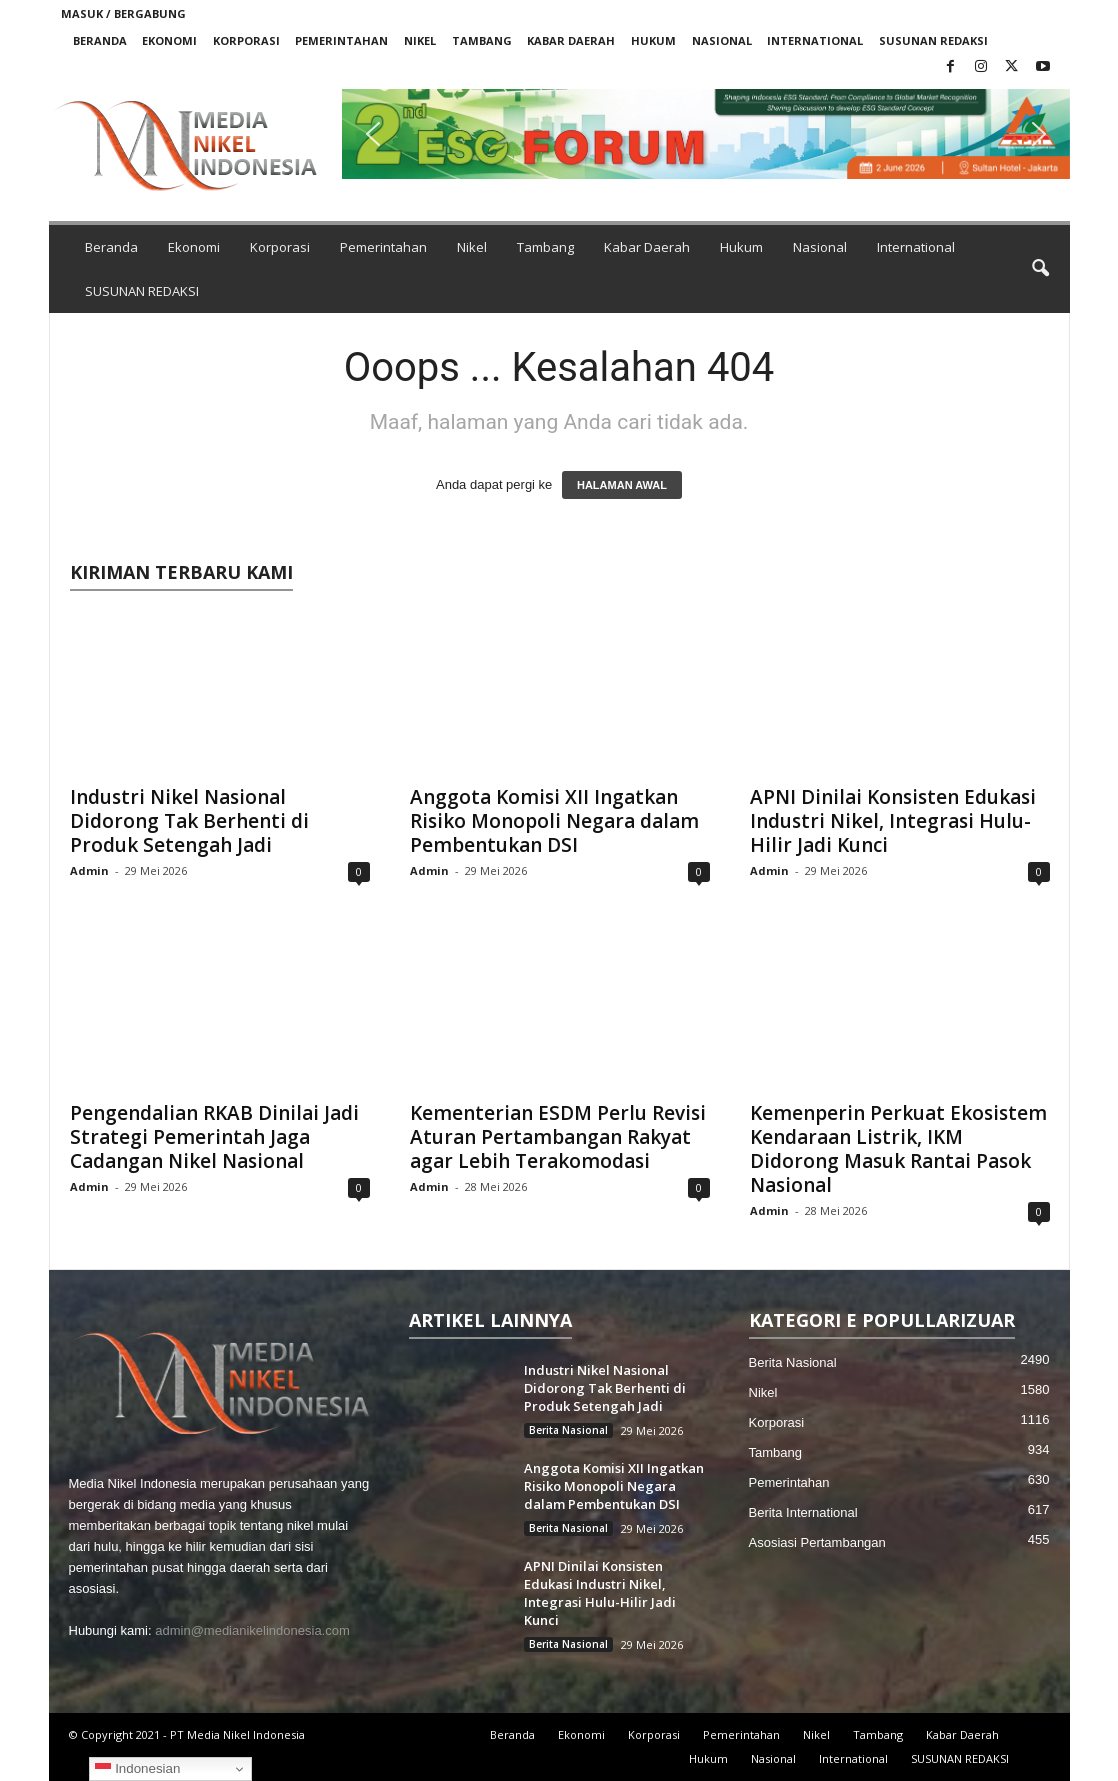  What do you see at coordinates (706, 134) in the screenshot?
I see `[button]` at bounding box center [706, 134].